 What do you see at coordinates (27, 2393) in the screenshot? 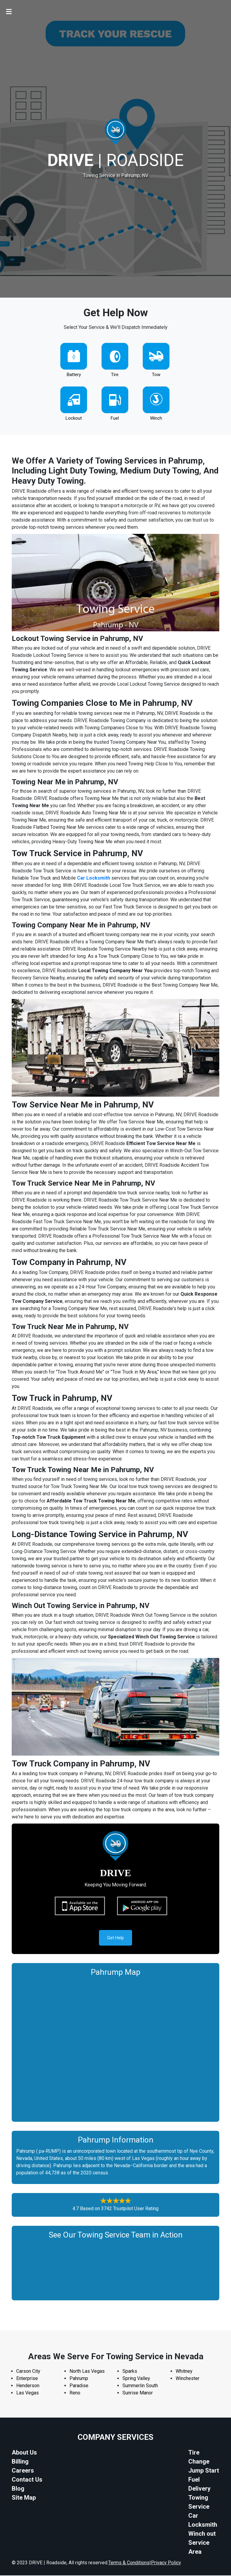
I see `Las Vegas` at bounding box center [27, 2393].